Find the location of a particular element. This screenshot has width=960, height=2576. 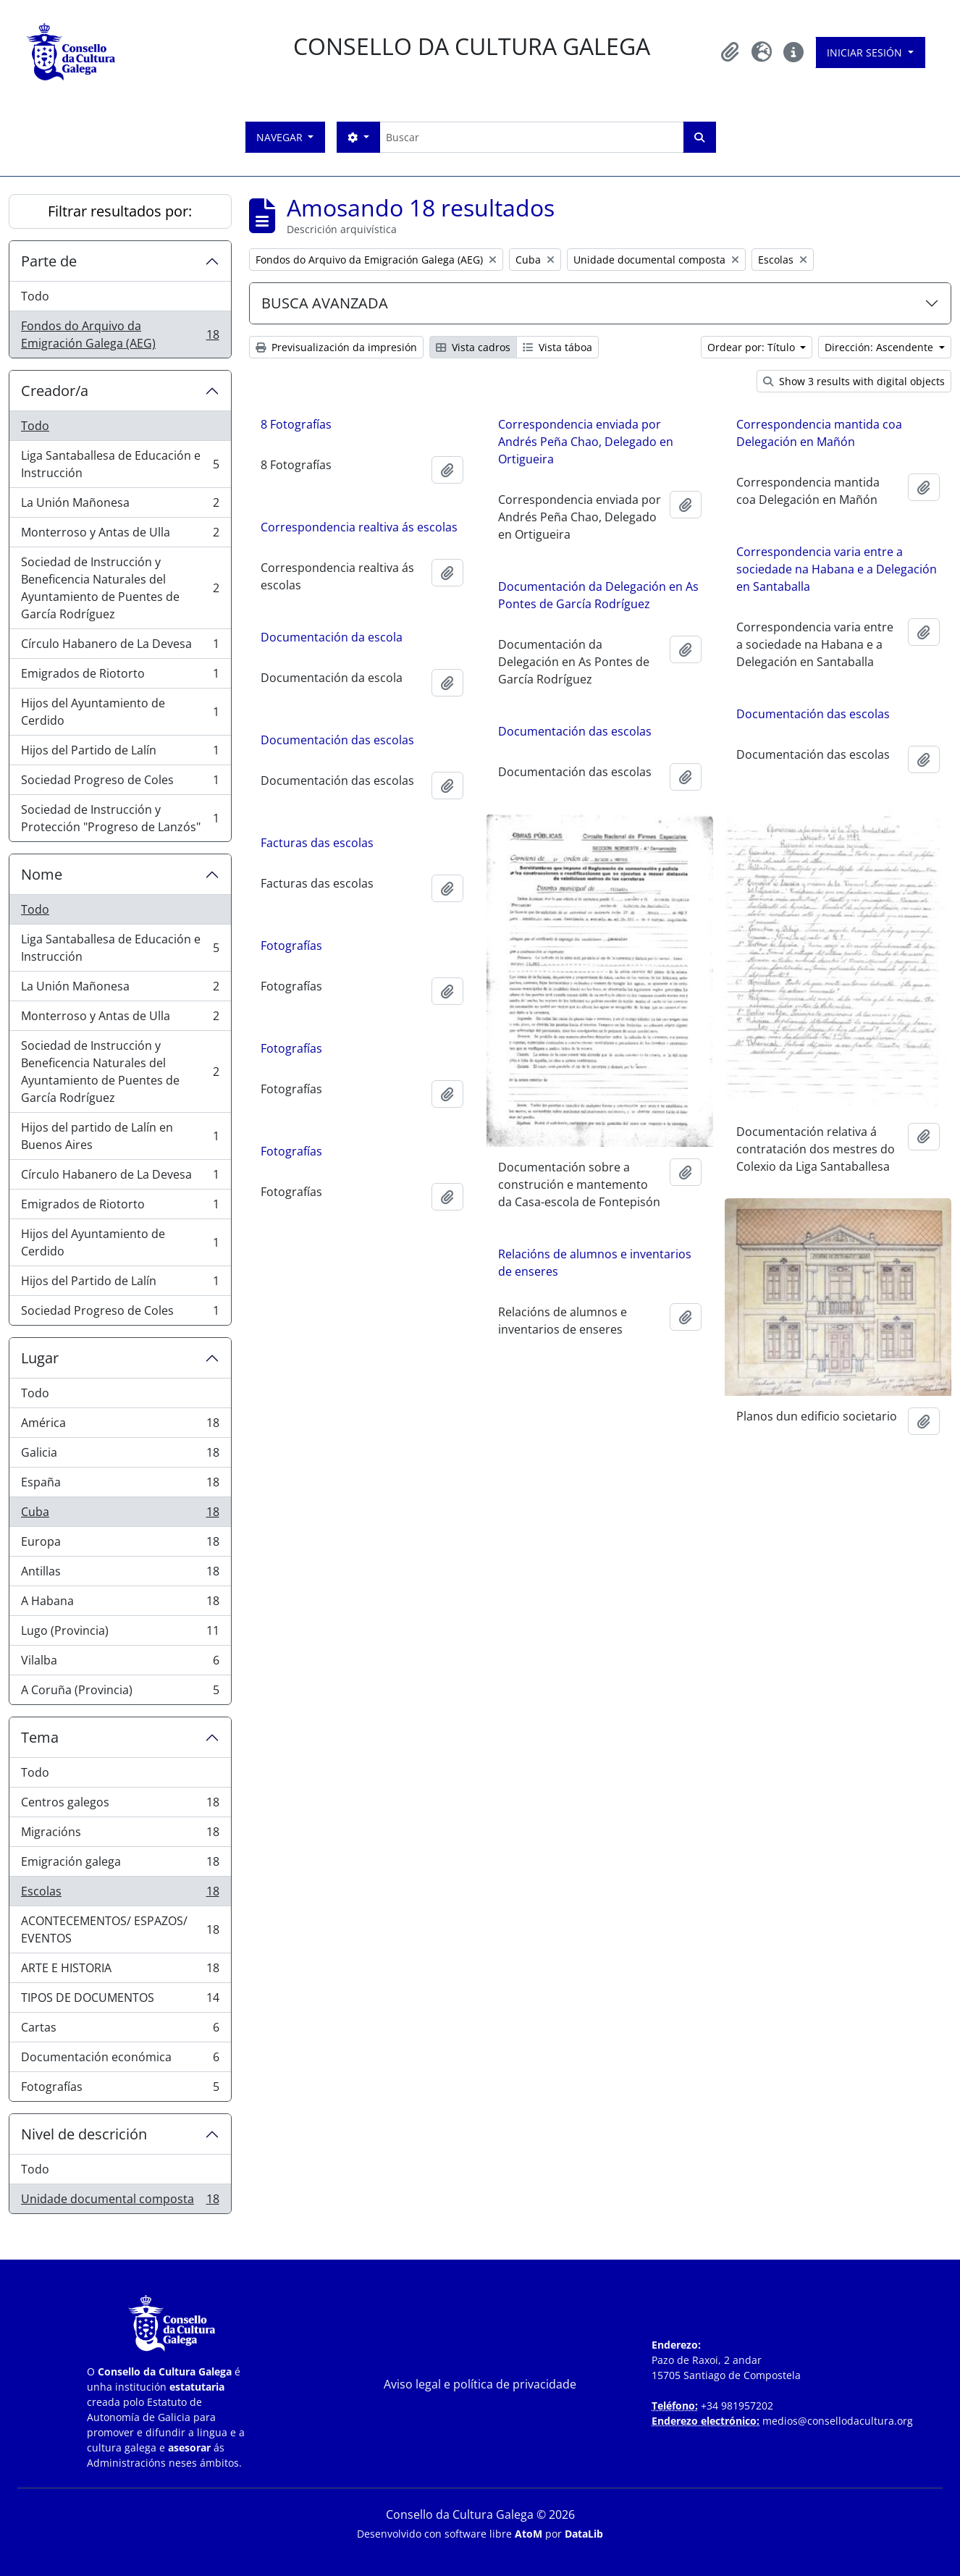

Navegar is located at coordinates (281, 137).